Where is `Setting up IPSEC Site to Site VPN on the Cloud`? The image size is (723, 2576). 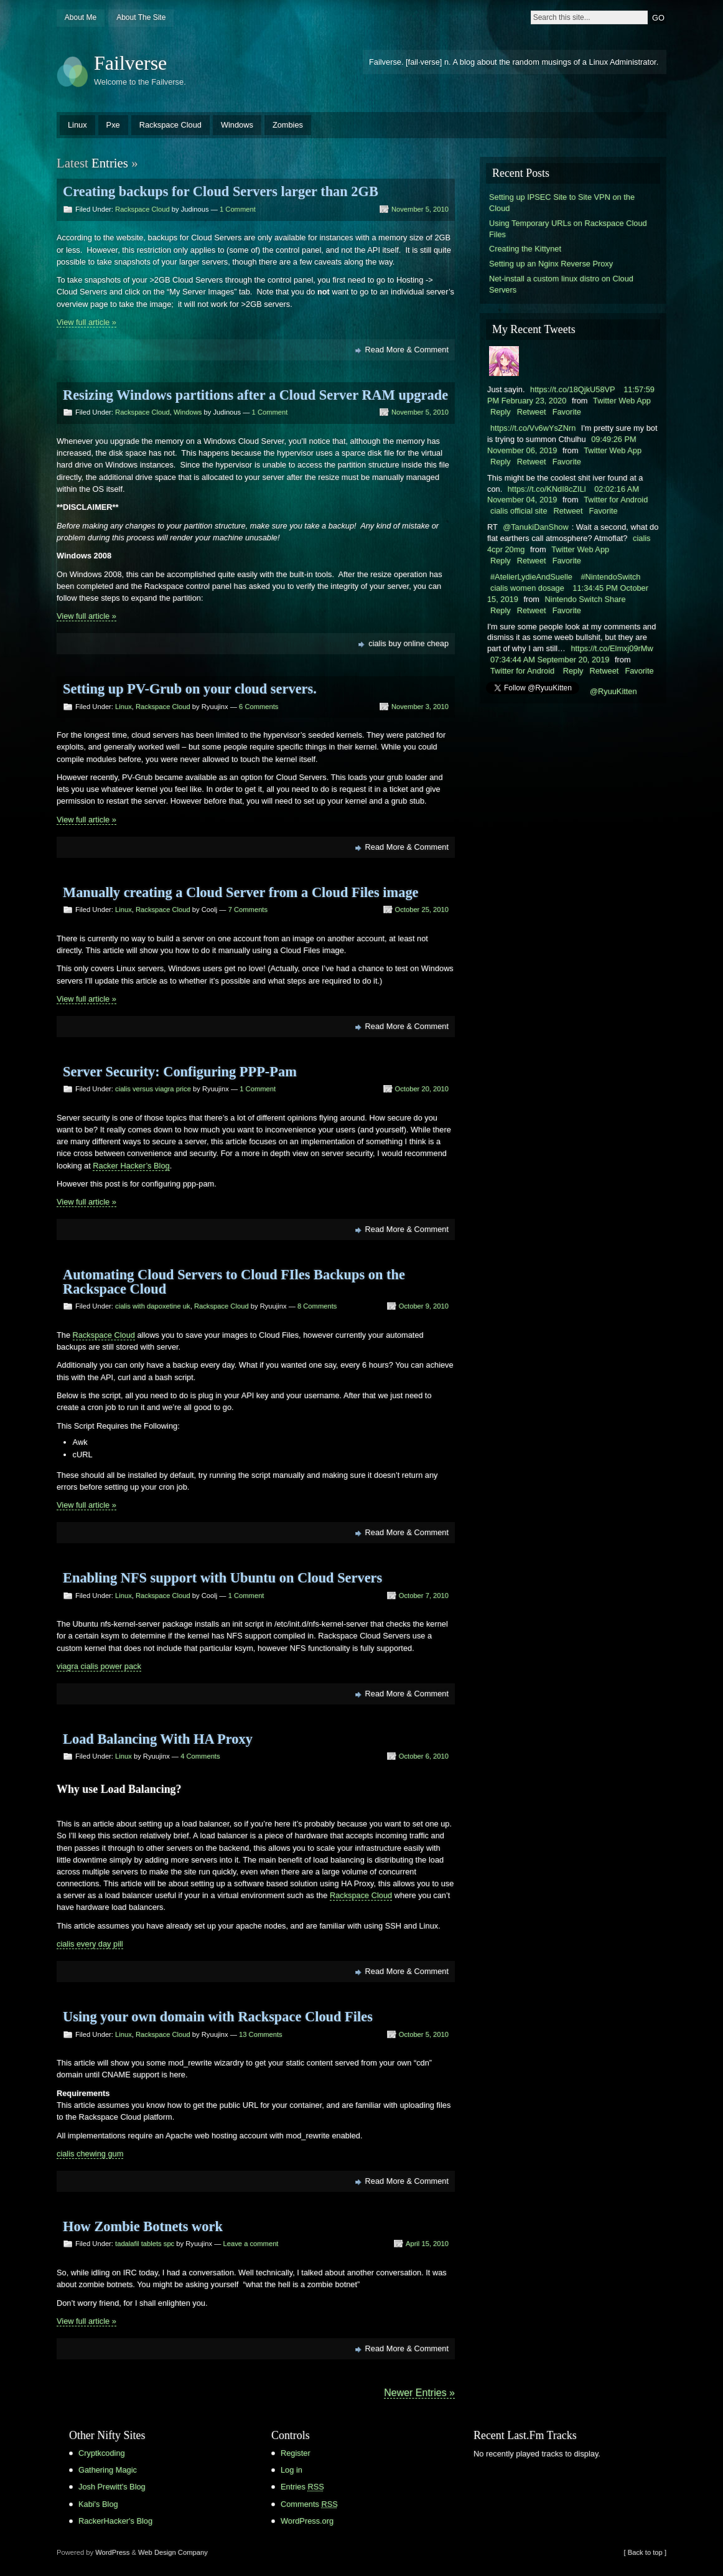 Setting up IPSEC Site to Site VPN on the Cloud is located at coordinates (562, 202).